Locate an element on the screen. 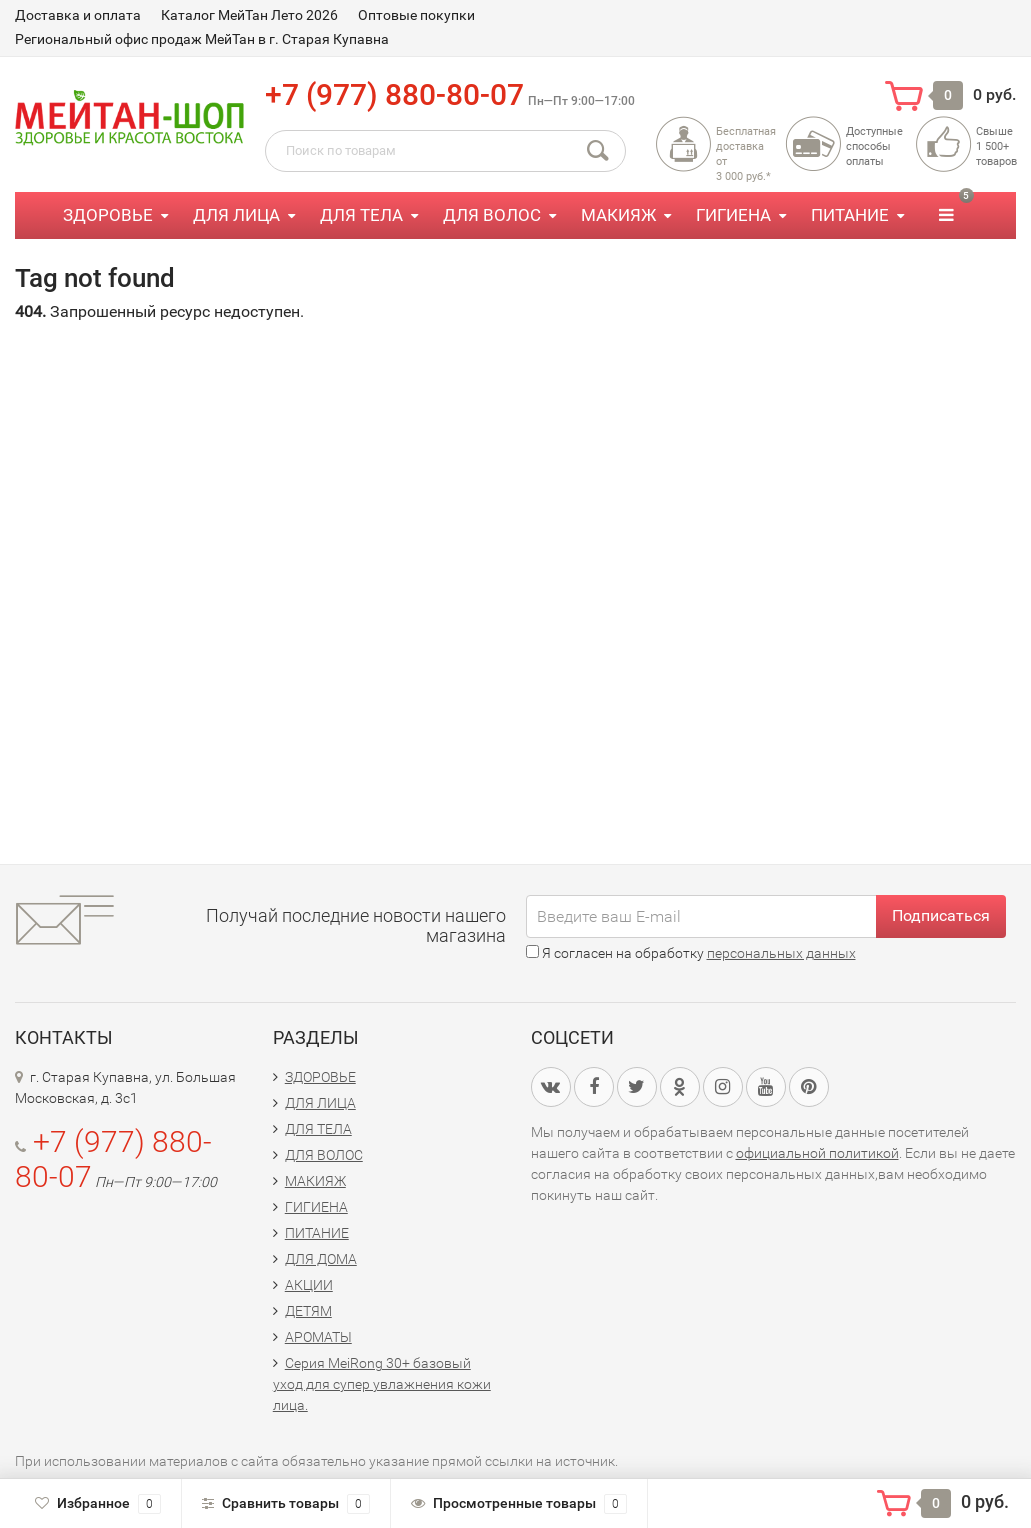 The image size is (1031, 1528). ДЛЯ ЛИЦА is located at coordinates (236, 215).